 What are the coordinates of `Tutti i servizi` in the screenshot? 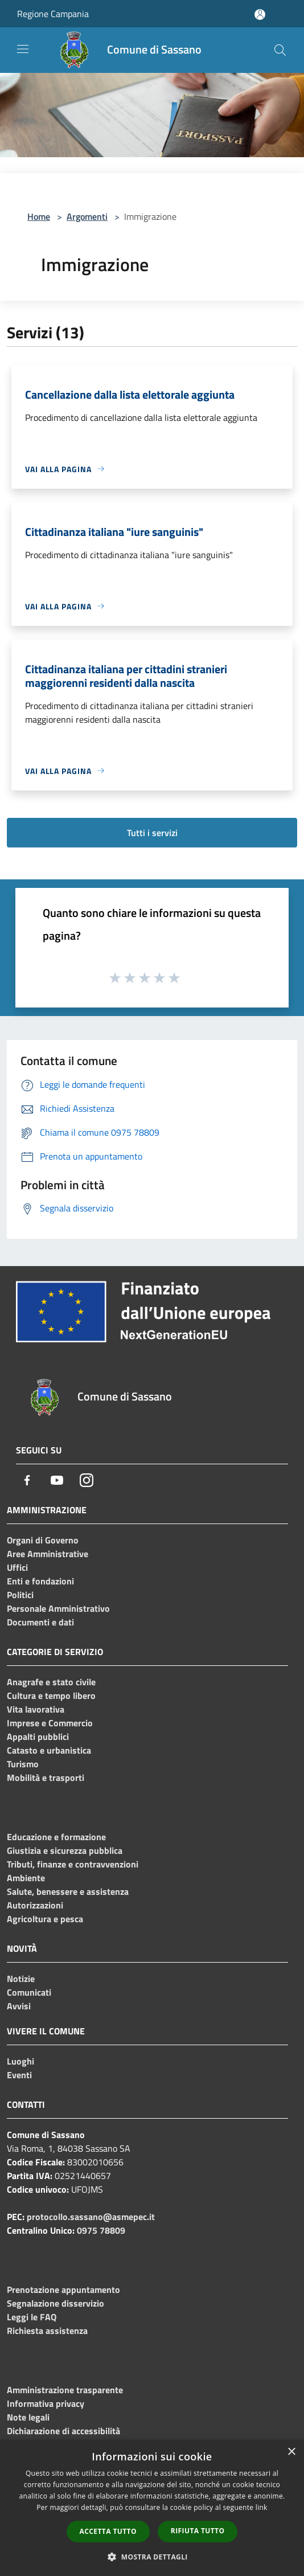 It's located at (152, 832).